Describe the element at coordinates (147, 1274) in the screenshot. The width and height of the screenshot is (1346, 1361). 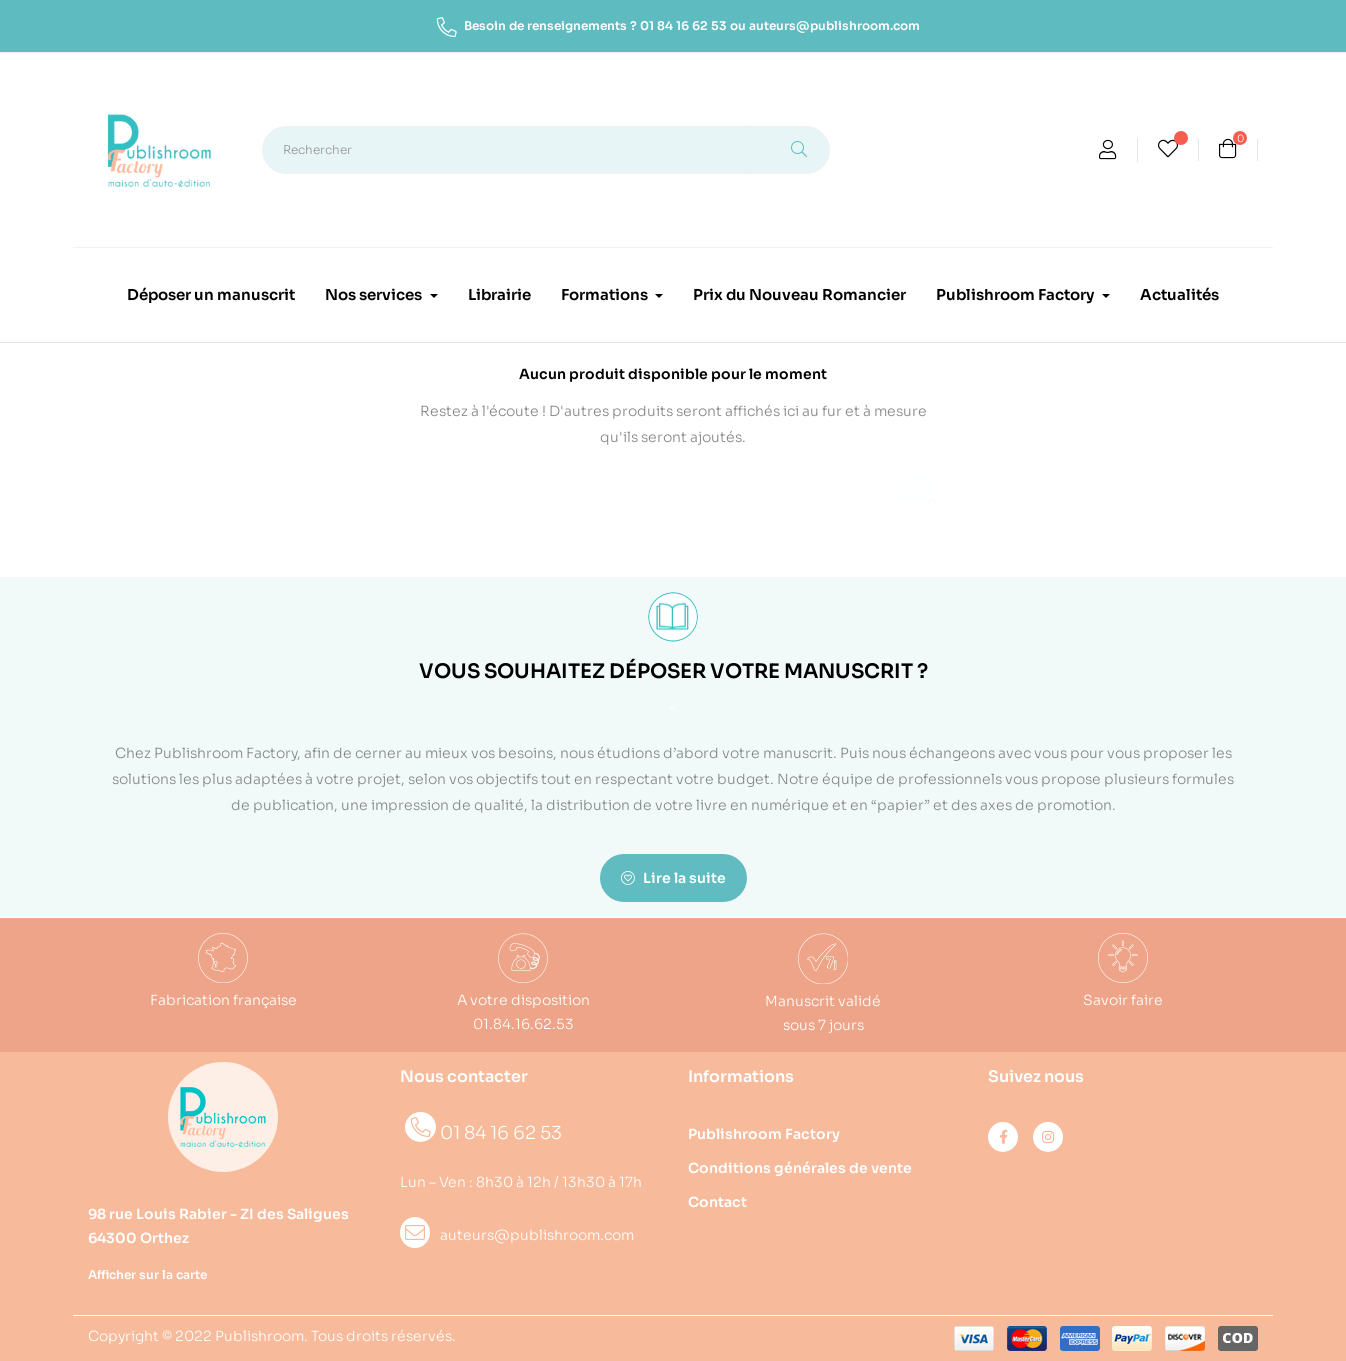
I see `Afficher sur la carte` at that location.